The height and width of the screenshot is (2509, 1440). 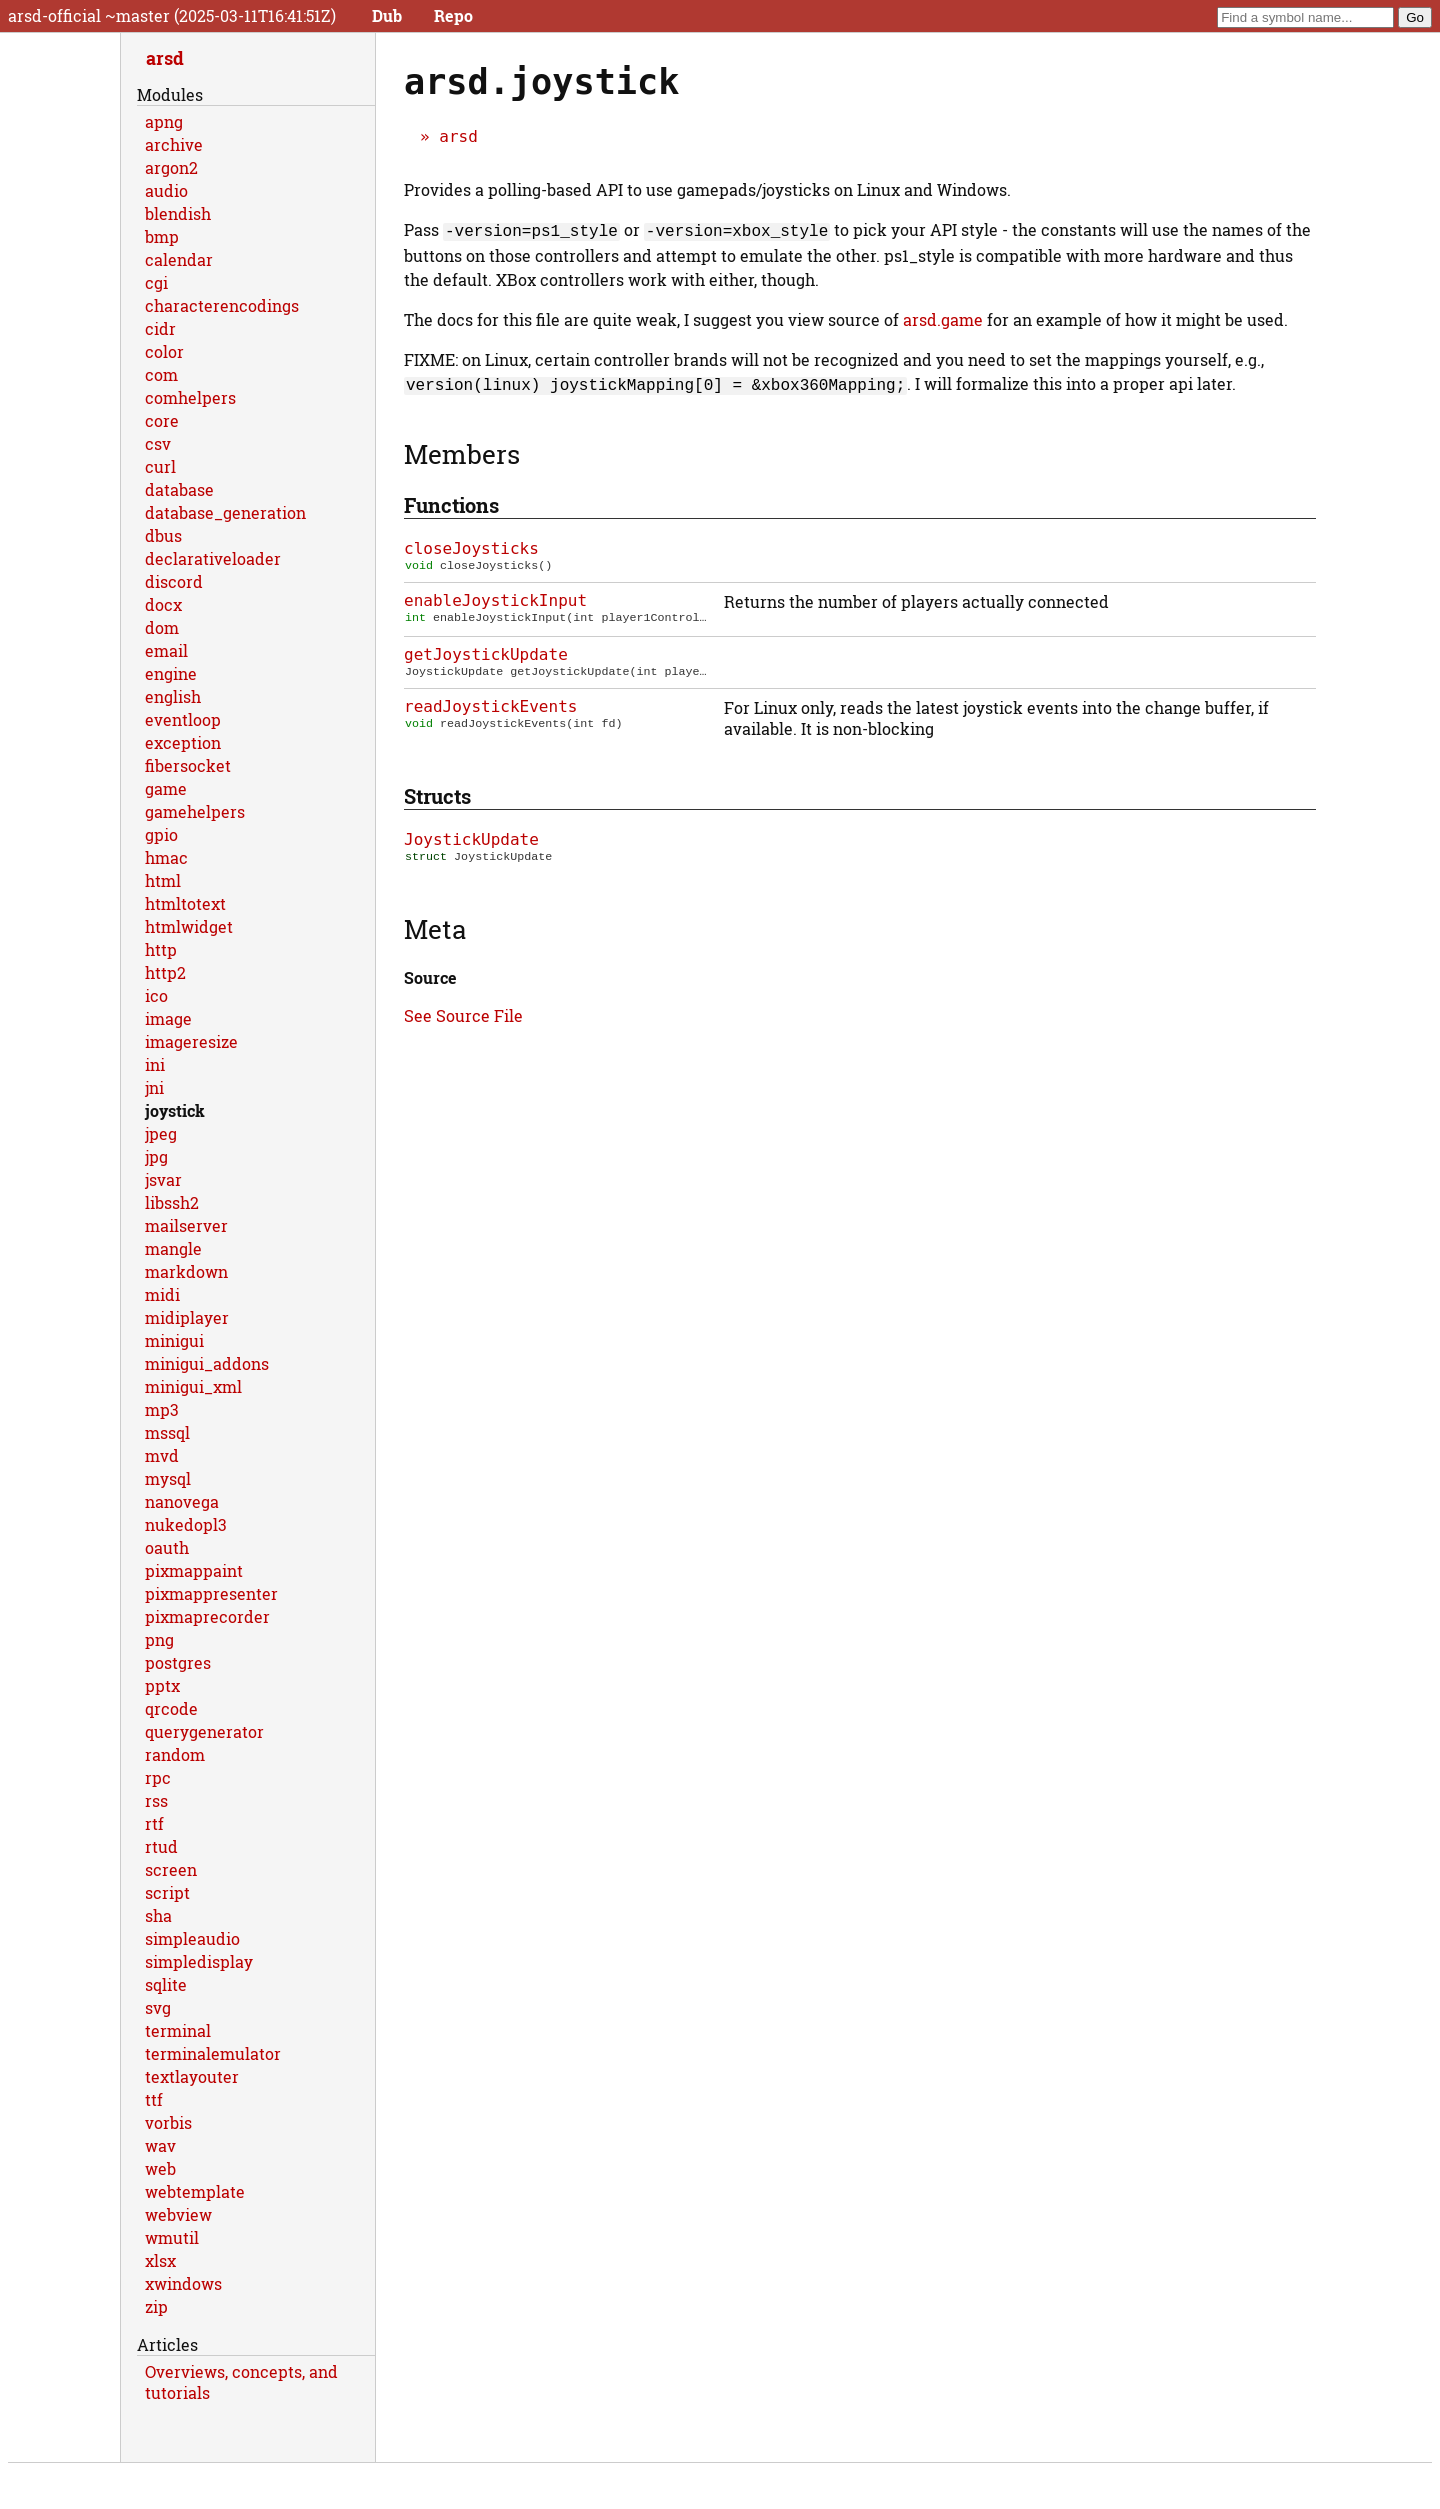 What do you see at coordinates (161, 1133) in the screenshot?
I see `jpeg` at bounding box center [161, 1133].